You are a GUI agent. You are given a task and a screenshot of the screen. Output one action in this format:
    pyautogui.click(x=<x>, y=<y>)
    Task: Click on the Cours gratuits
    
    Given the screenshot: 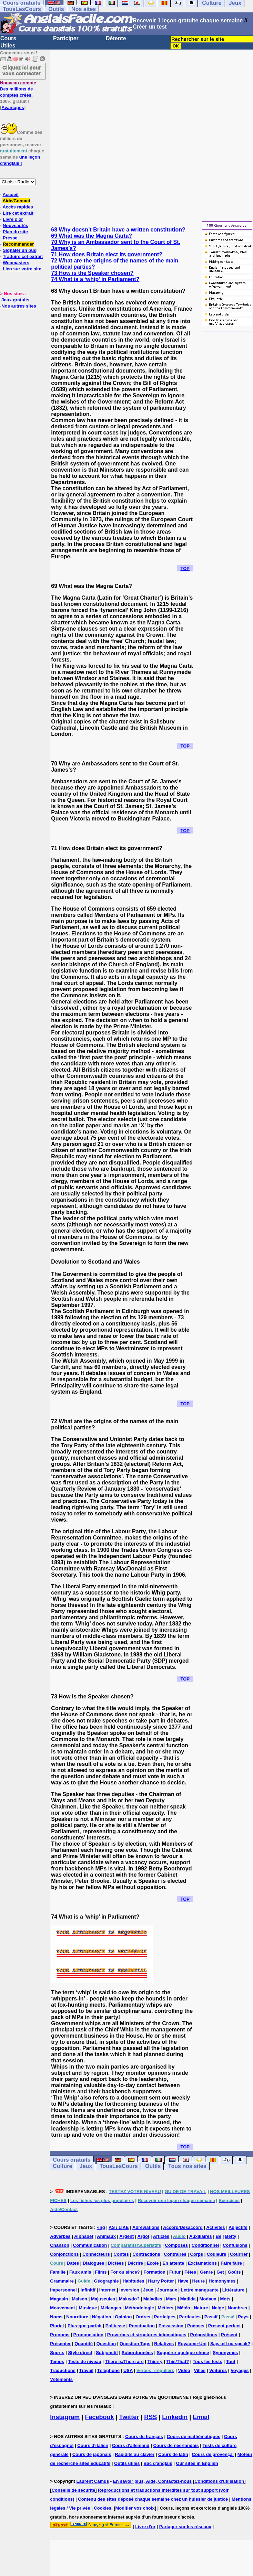 What is the action you would take?
    pyautogui.click(x=71, y=2160)
    